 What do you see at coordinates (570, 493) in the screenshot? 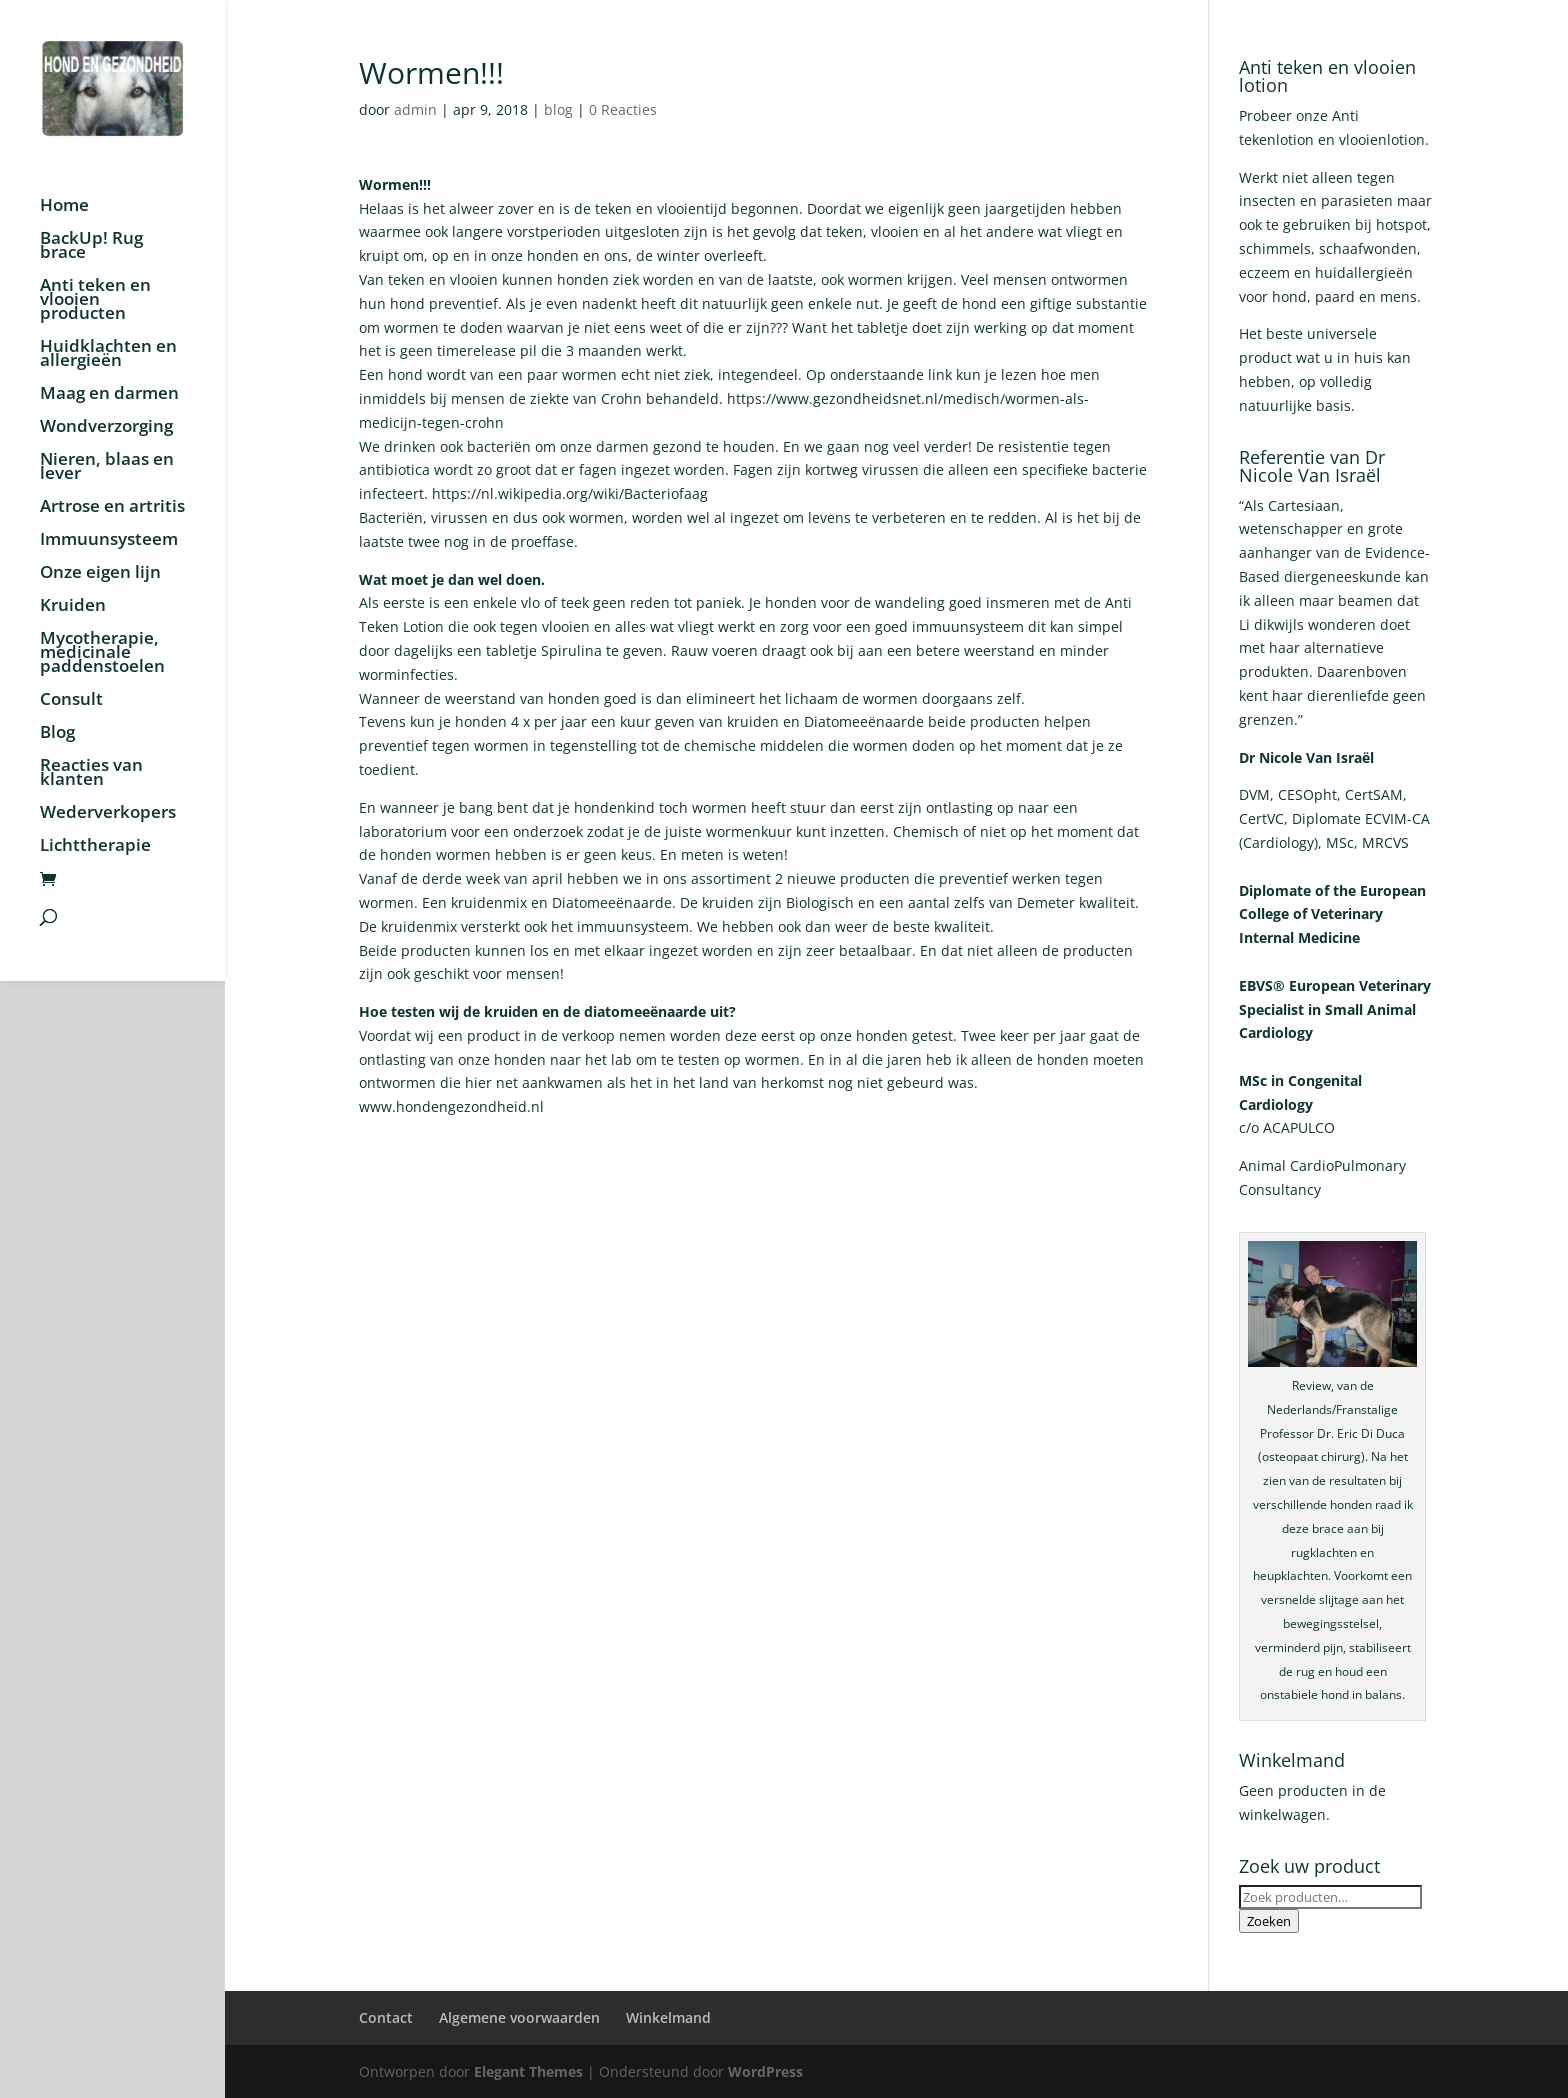
I see `https://nl.wikipedia.org/wiki/Bacteriofaag` at bounding box center [570, 493].